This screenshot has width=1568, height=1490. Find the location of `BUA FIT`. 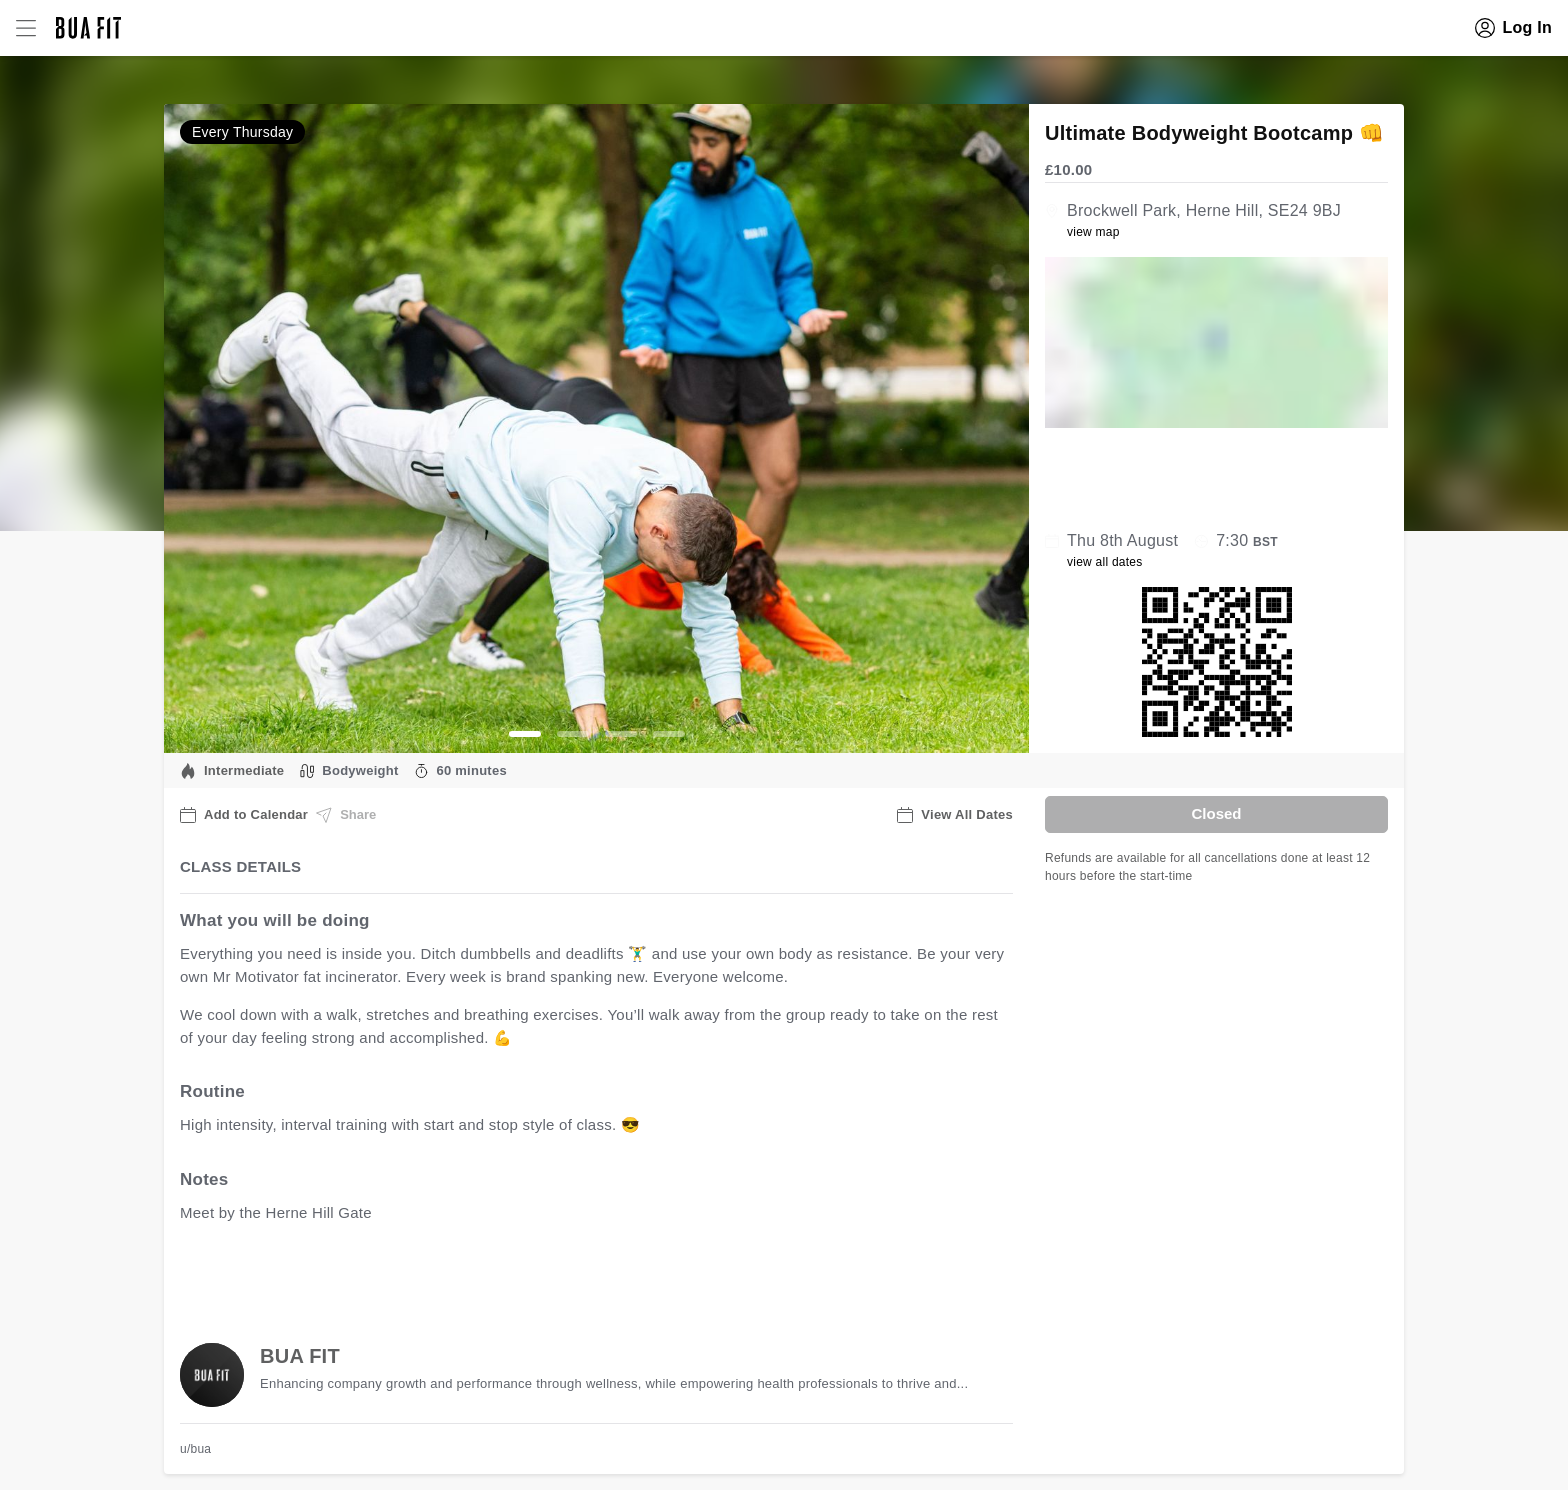

BUA FIT is located at coordinates (300, 1356).